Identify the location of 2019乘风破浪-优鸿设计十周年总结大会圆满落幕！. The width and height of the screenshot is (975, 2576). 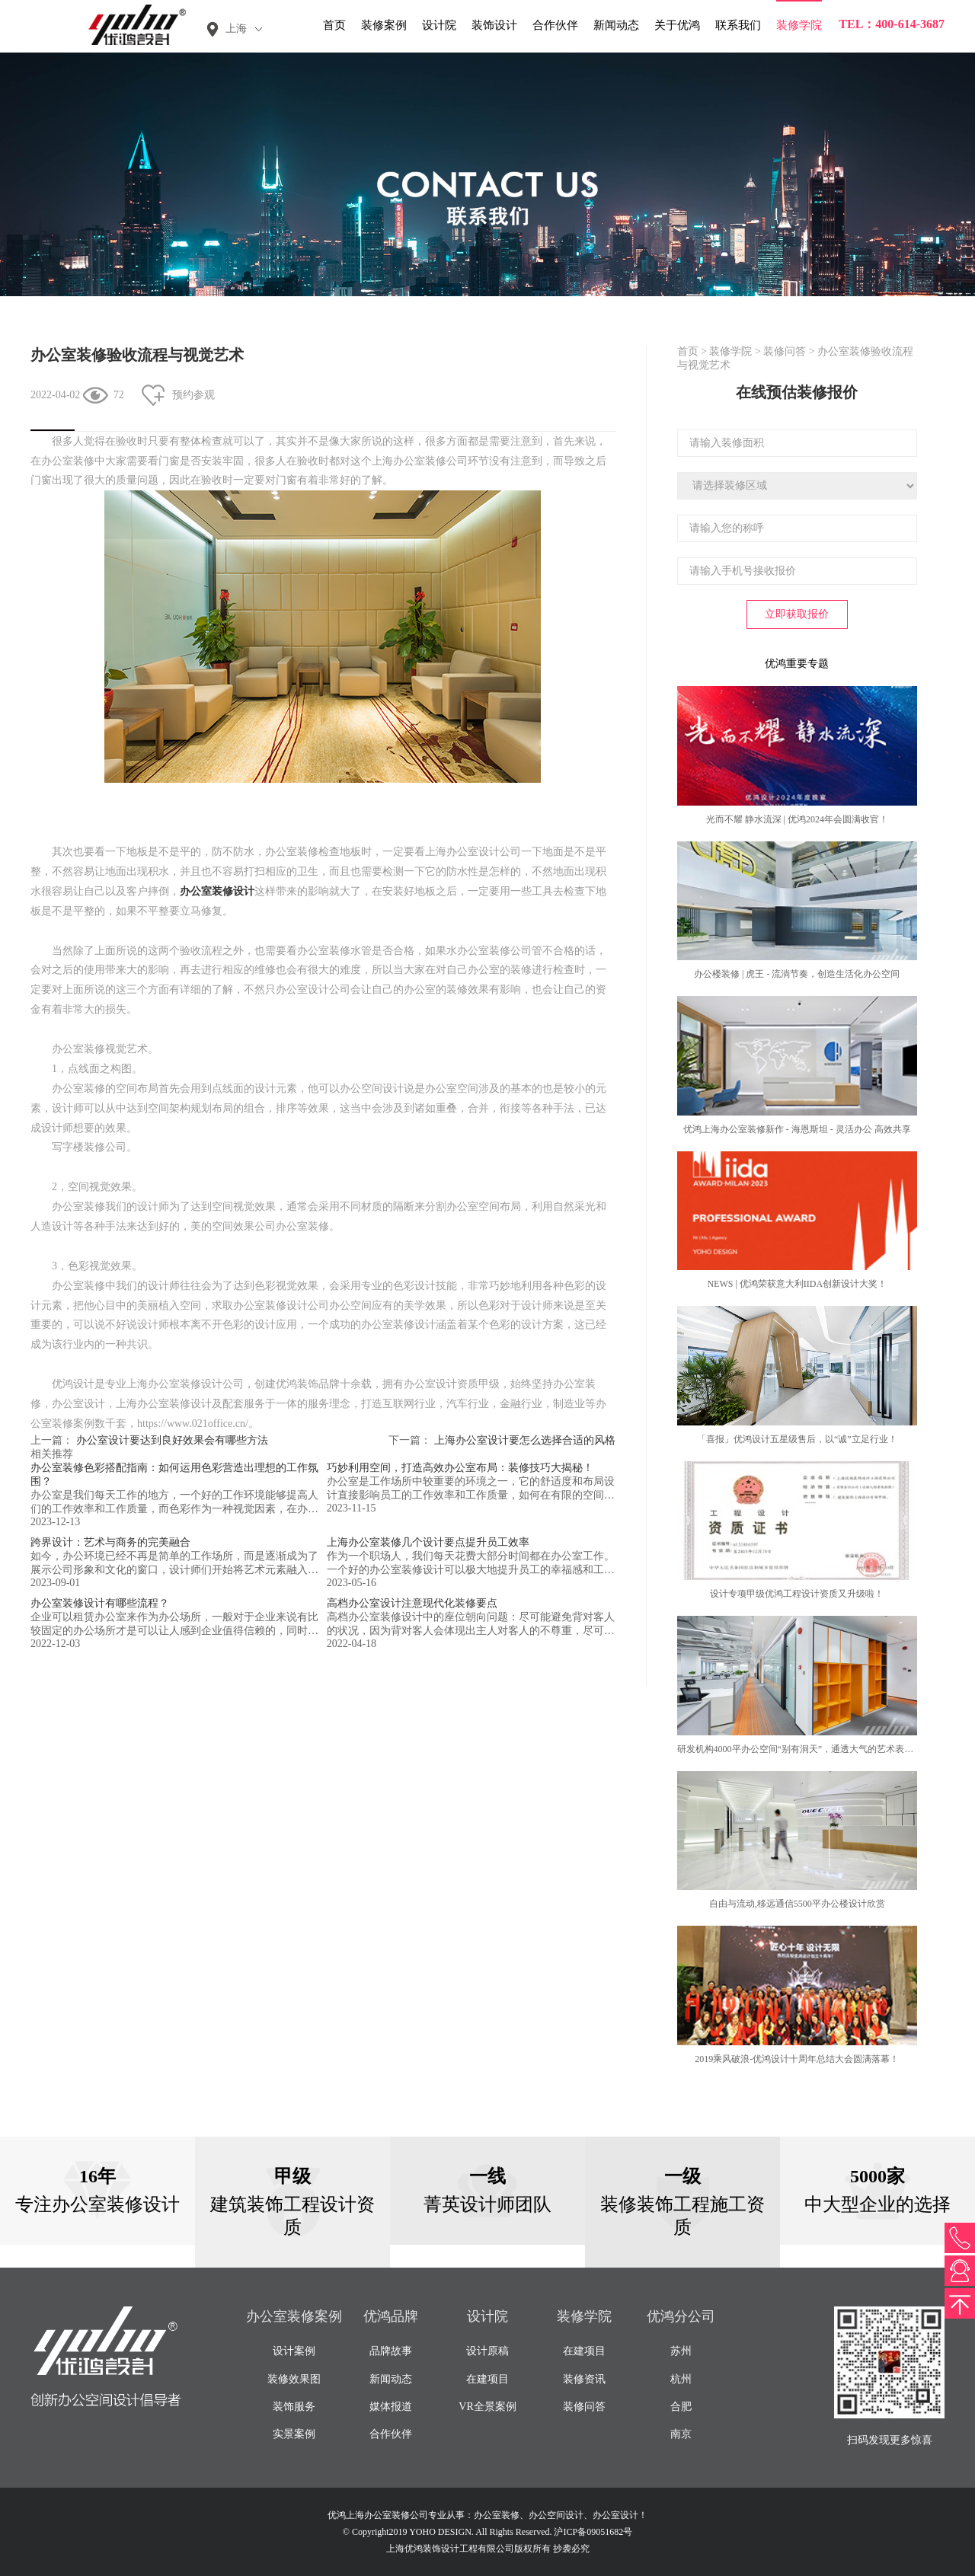
(797, 2059).